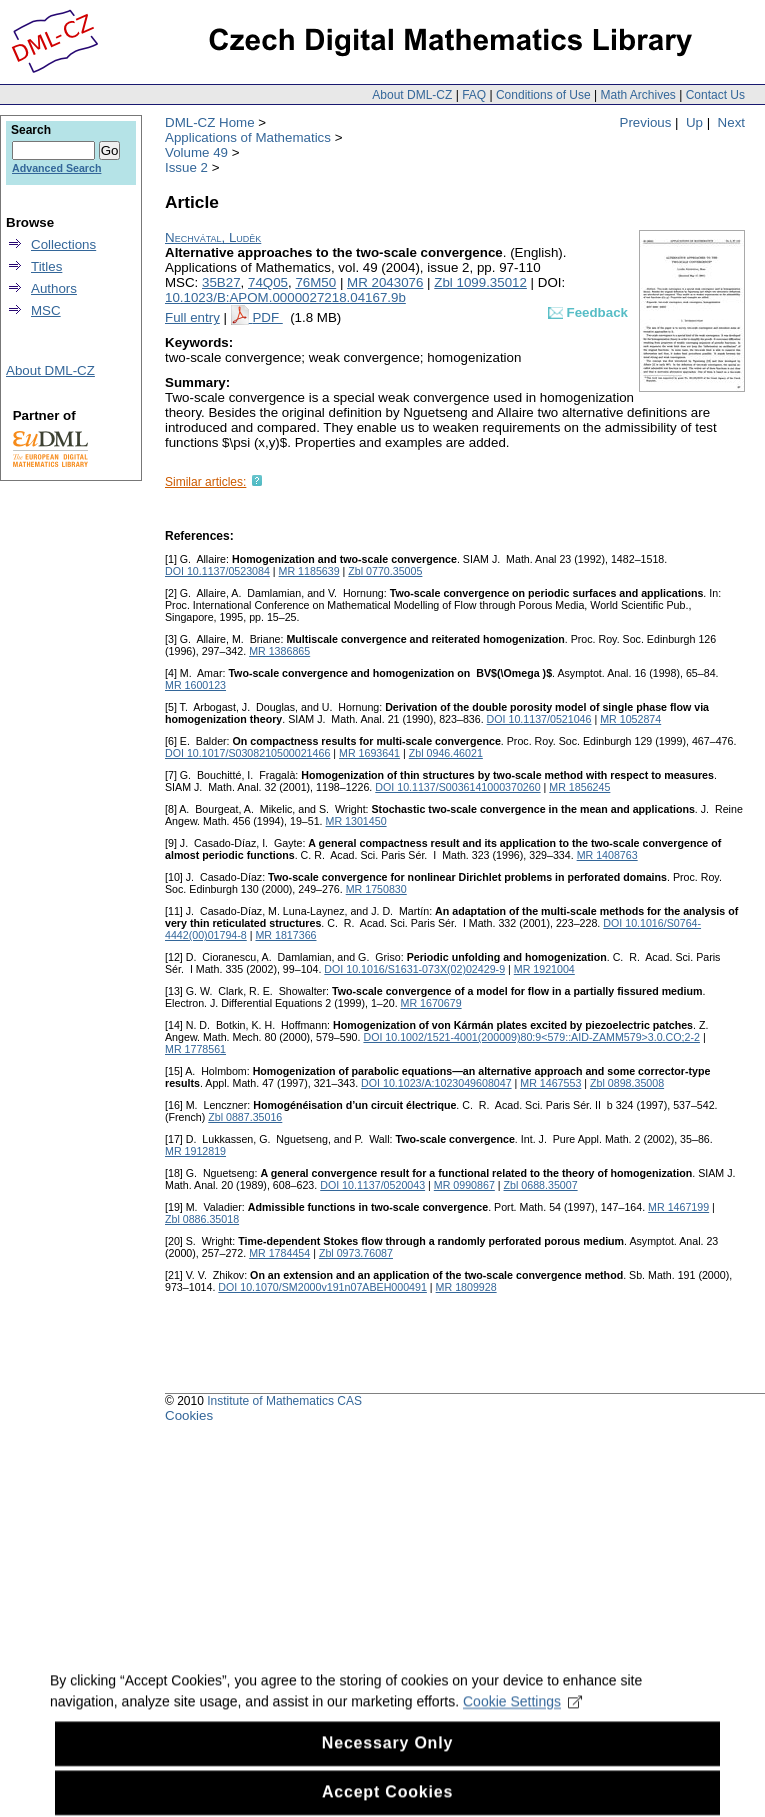 Image resolution: width=765 pixels, height=1817 pixels. Describe the element at coordinates (247, 753) in the screenshot. I see `DOI 10.1017/S0308210500021466` at that location.